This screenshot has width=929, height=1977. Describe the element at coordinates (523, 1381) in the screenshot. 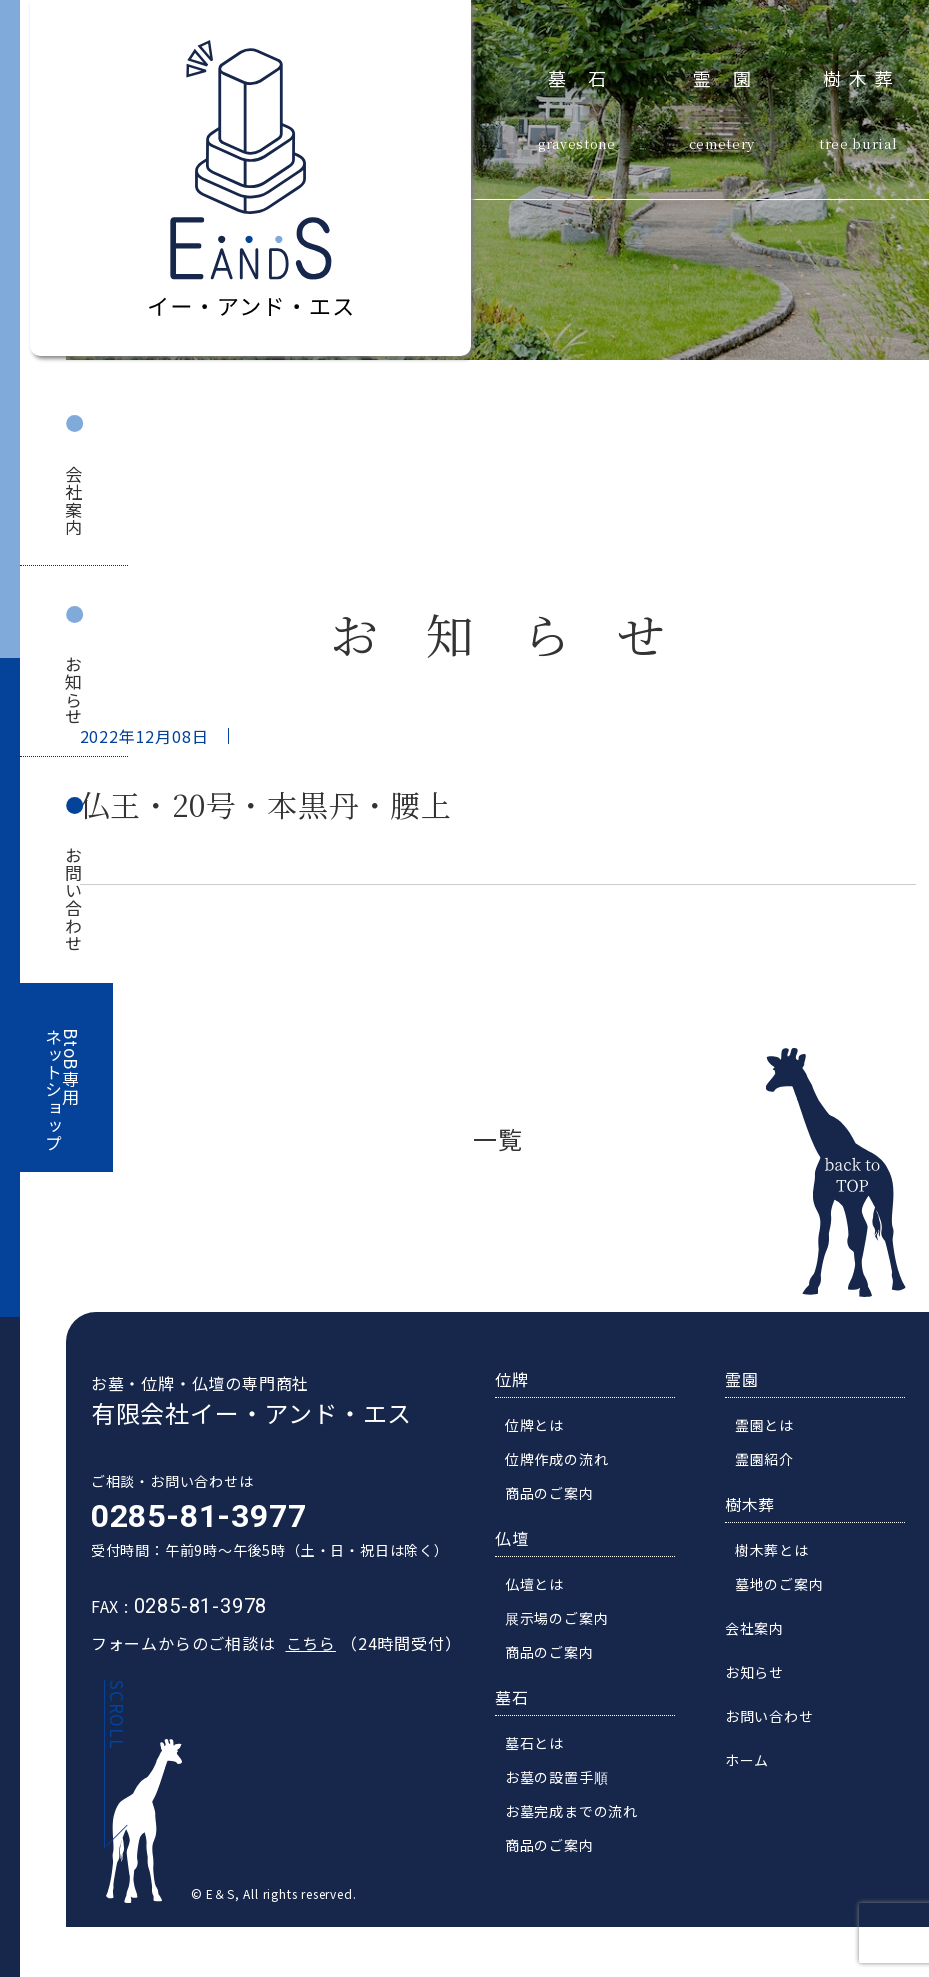

I see `位牌` at that location.